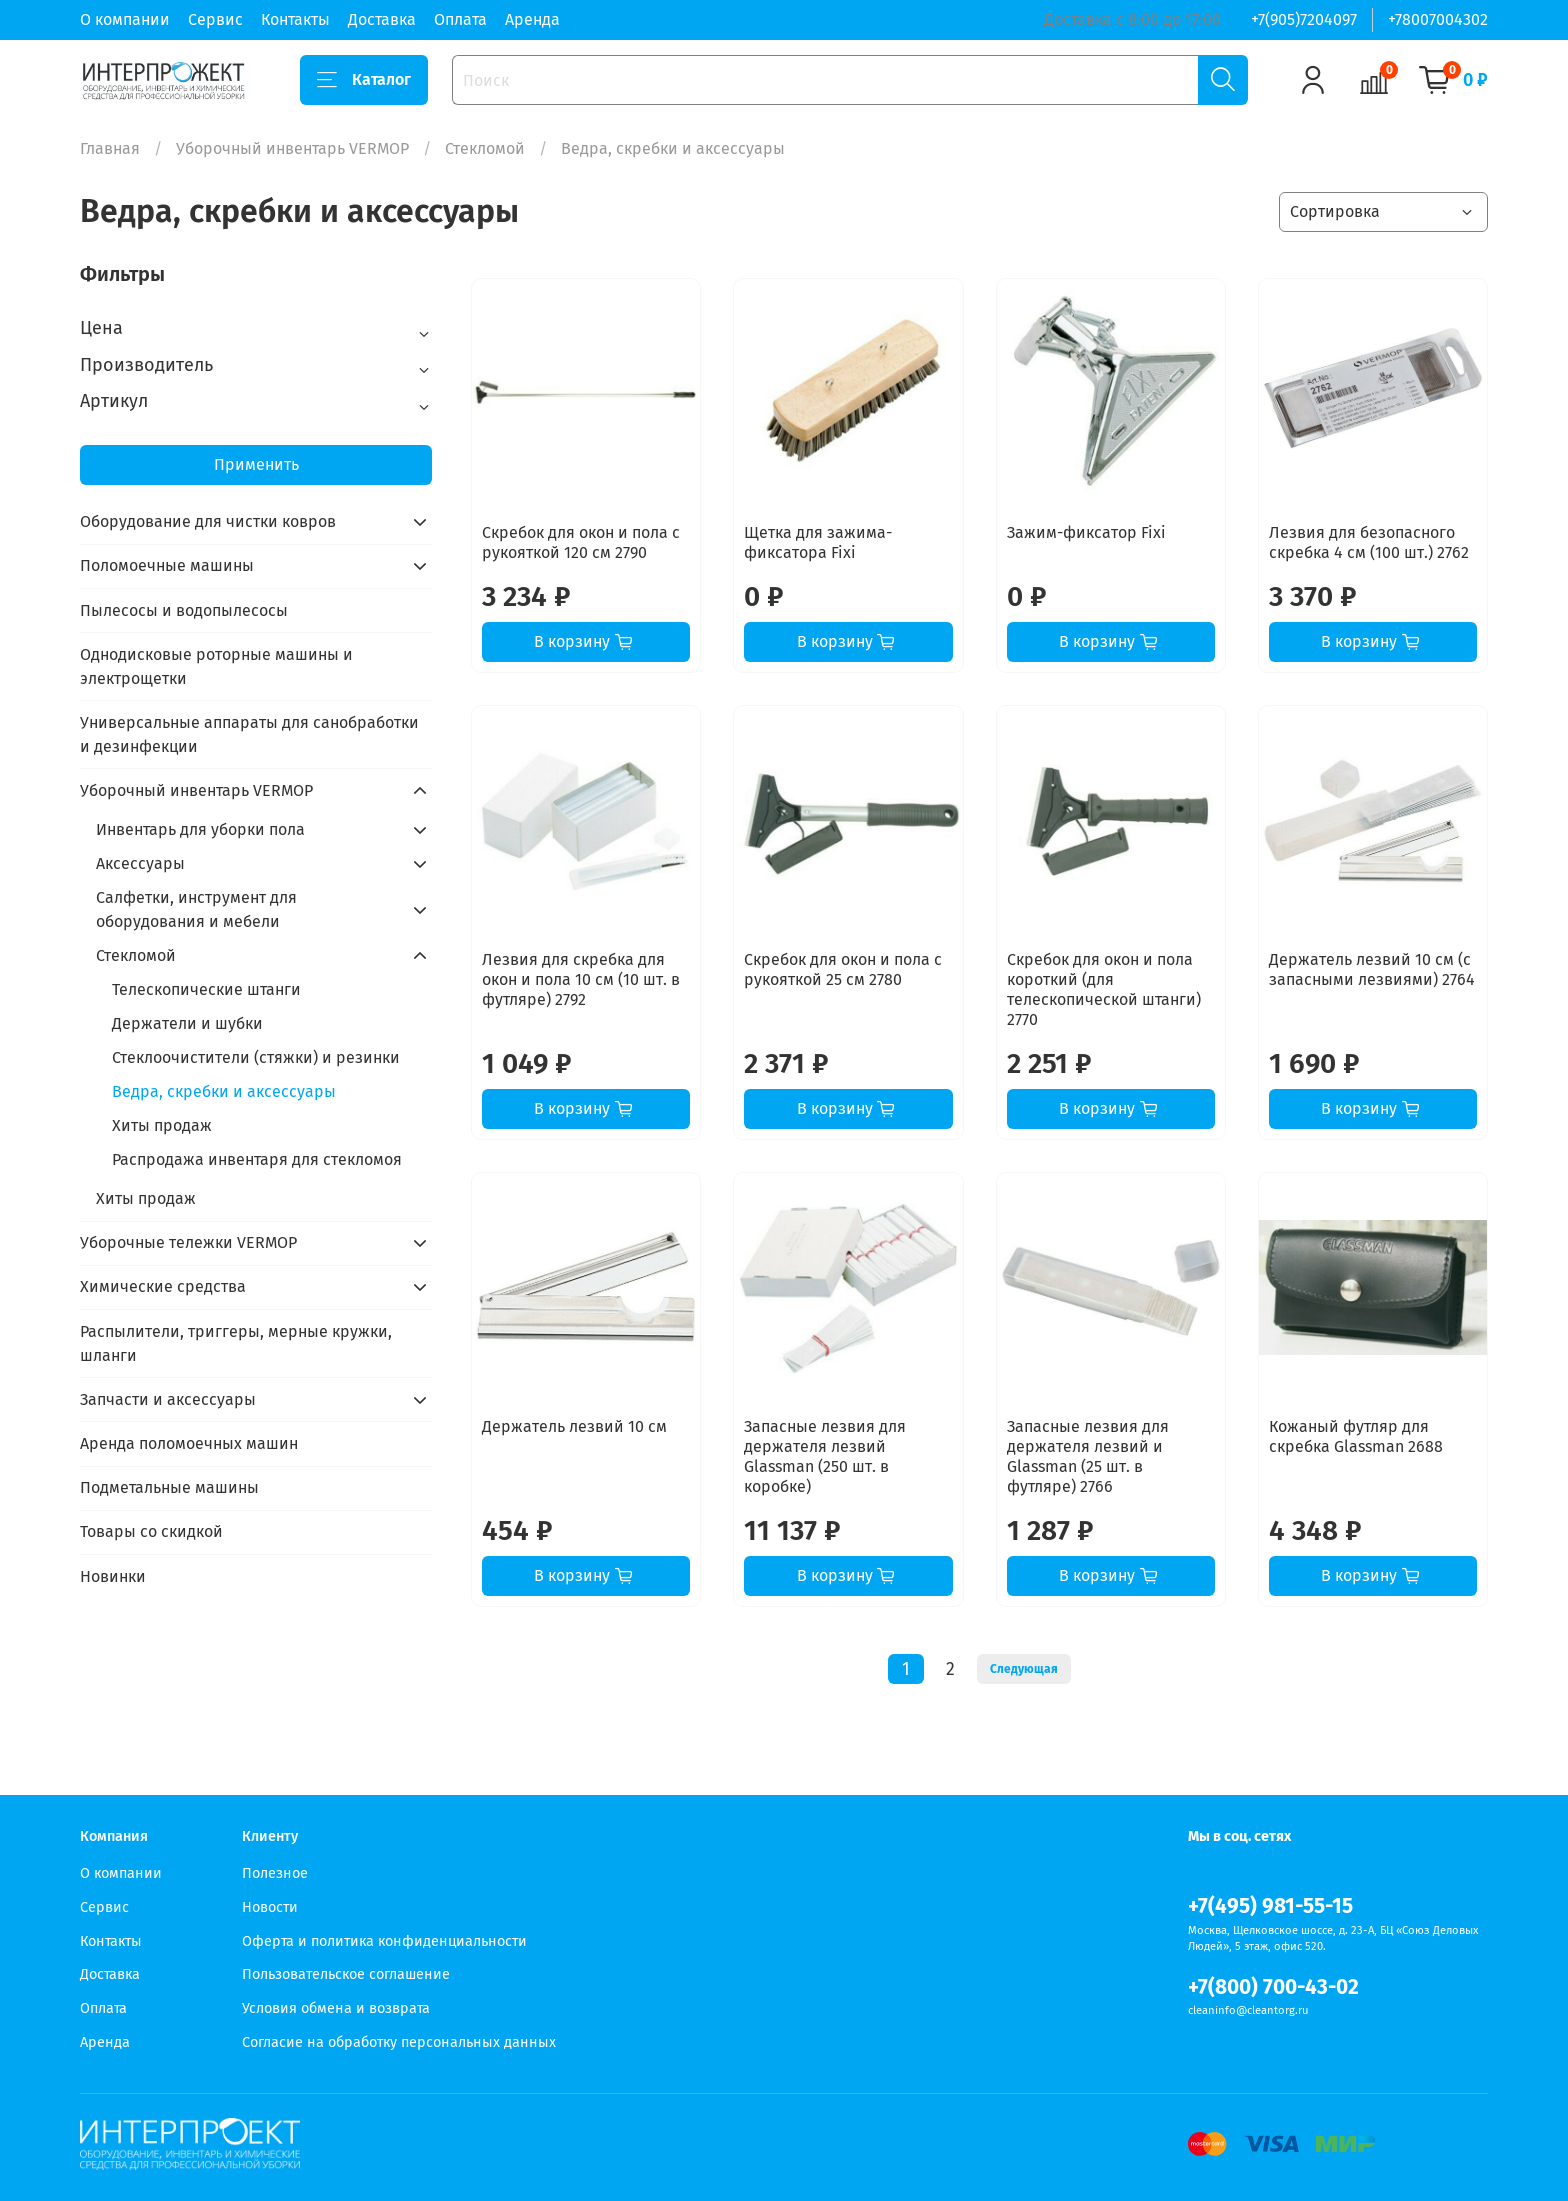 This screenshot has width=1568, height=2201. I want to click on Согласие на обработку персональных данных, so click(399, 2042).